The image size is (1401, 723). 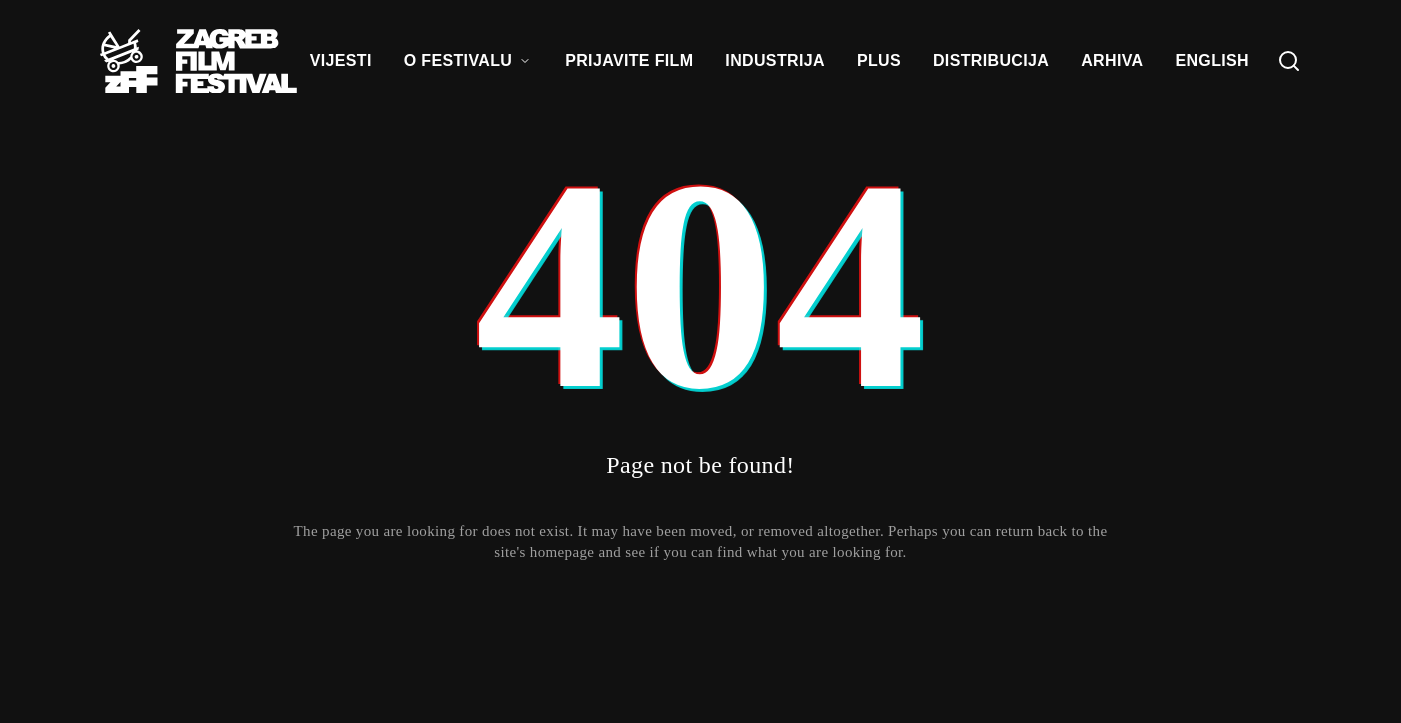 I want to click on INDUSTRIJA, so click(x=775, y=60).